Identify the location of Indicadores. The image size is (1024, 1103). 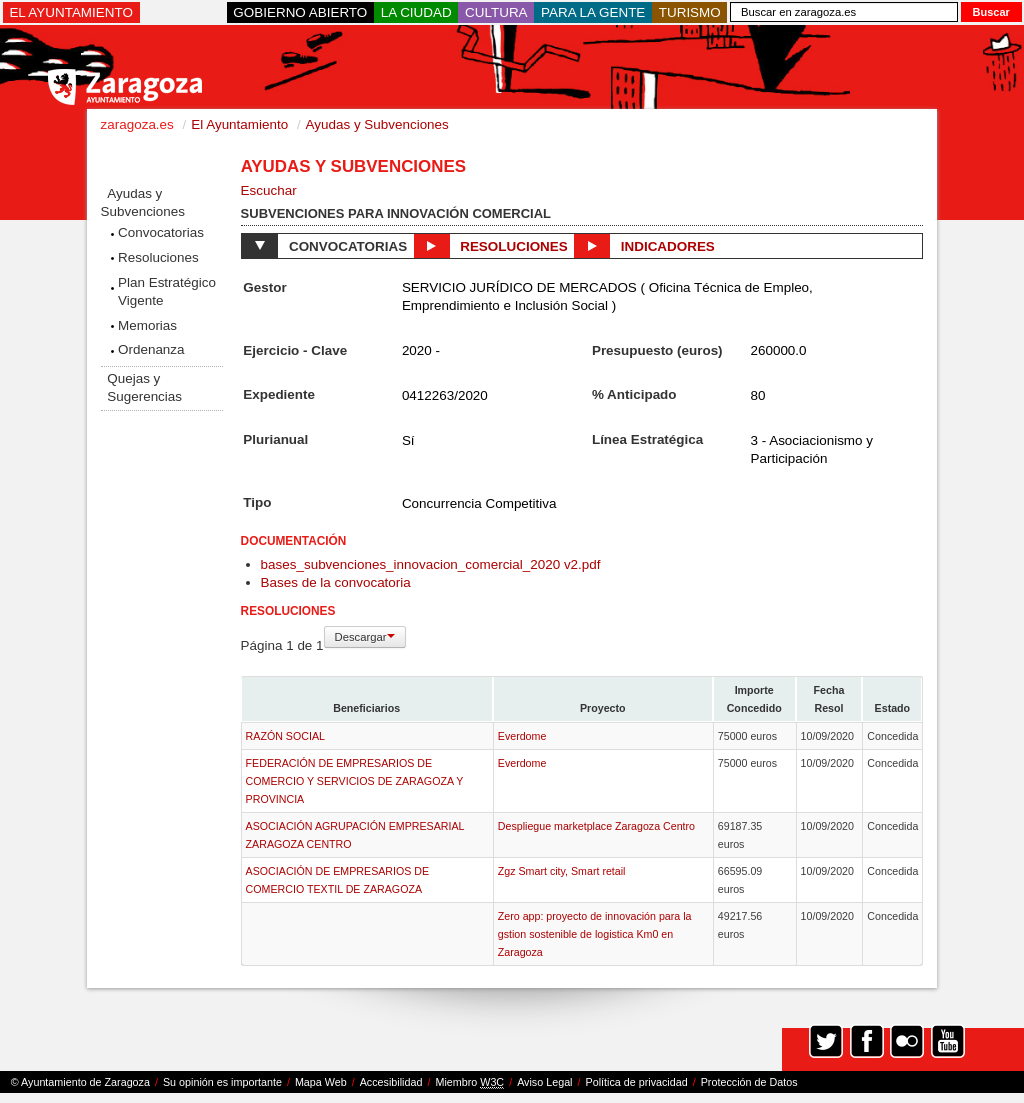
(644, 246).